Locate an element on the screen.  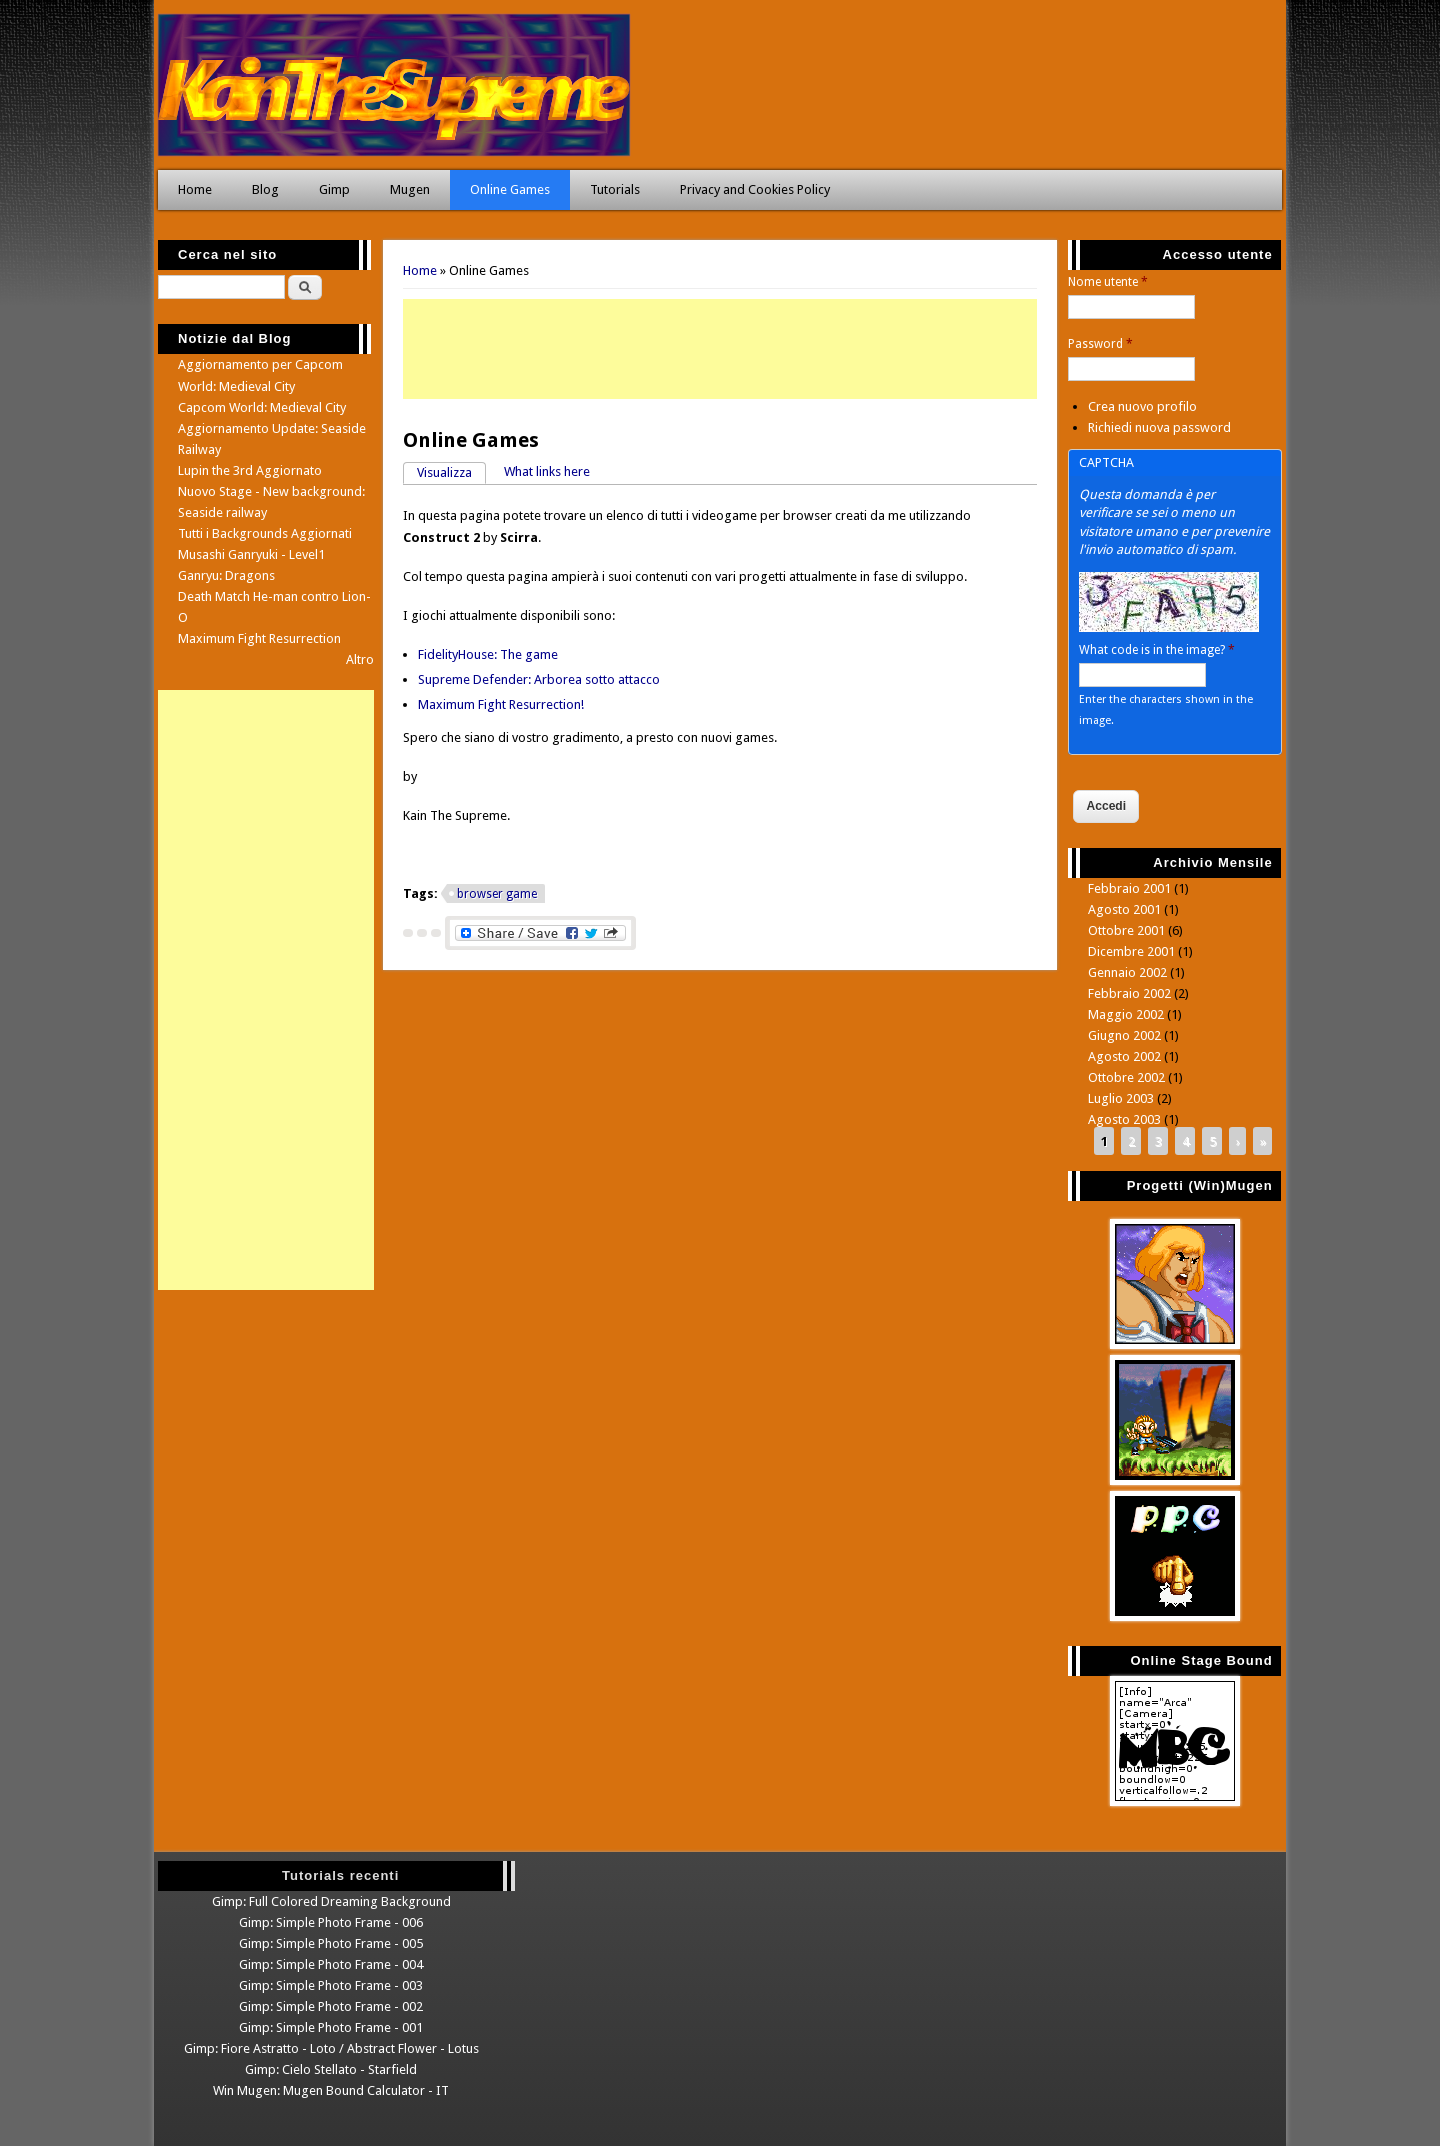
Privacy and Cookies Policy is located at coordinates (755, 189).